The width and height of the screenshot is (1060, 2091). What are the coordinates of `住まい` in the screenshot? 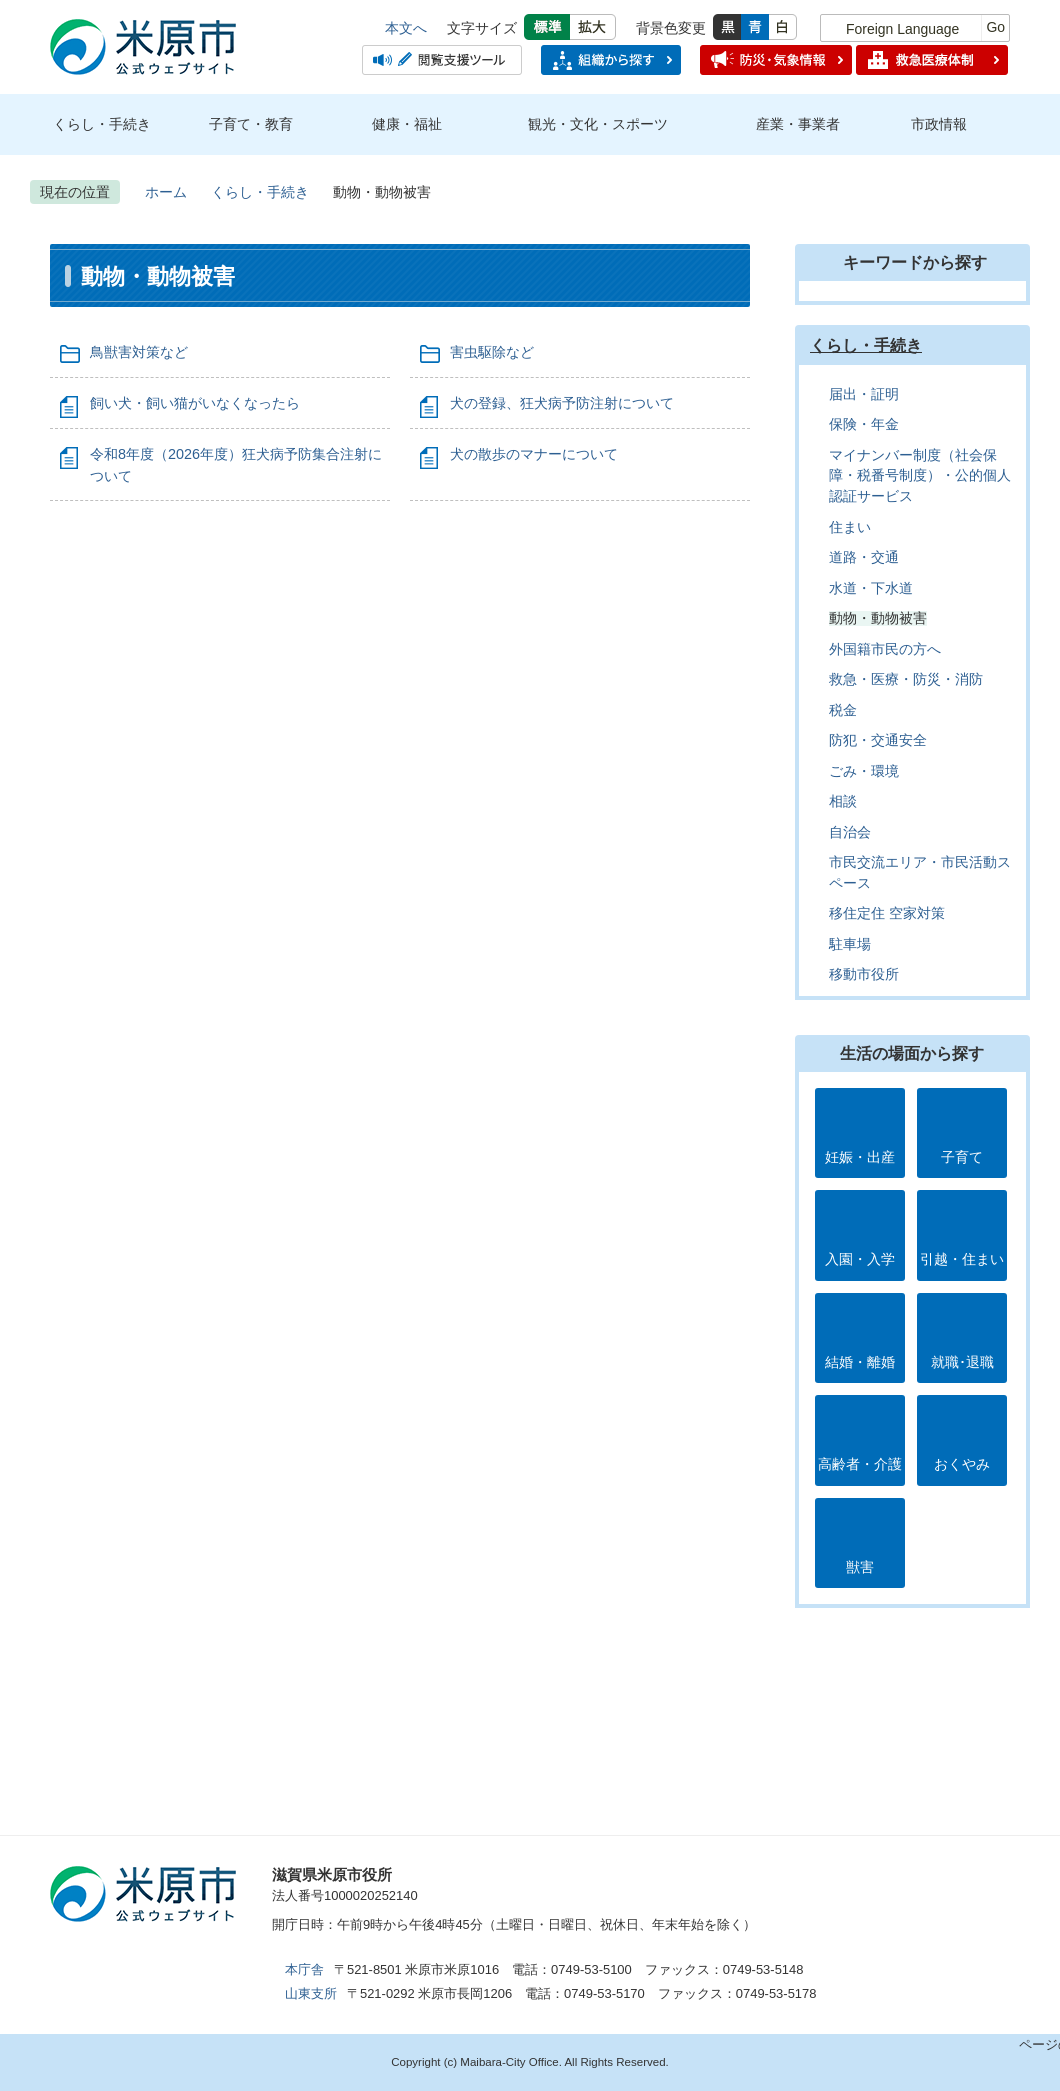 It's located at (850, 527).